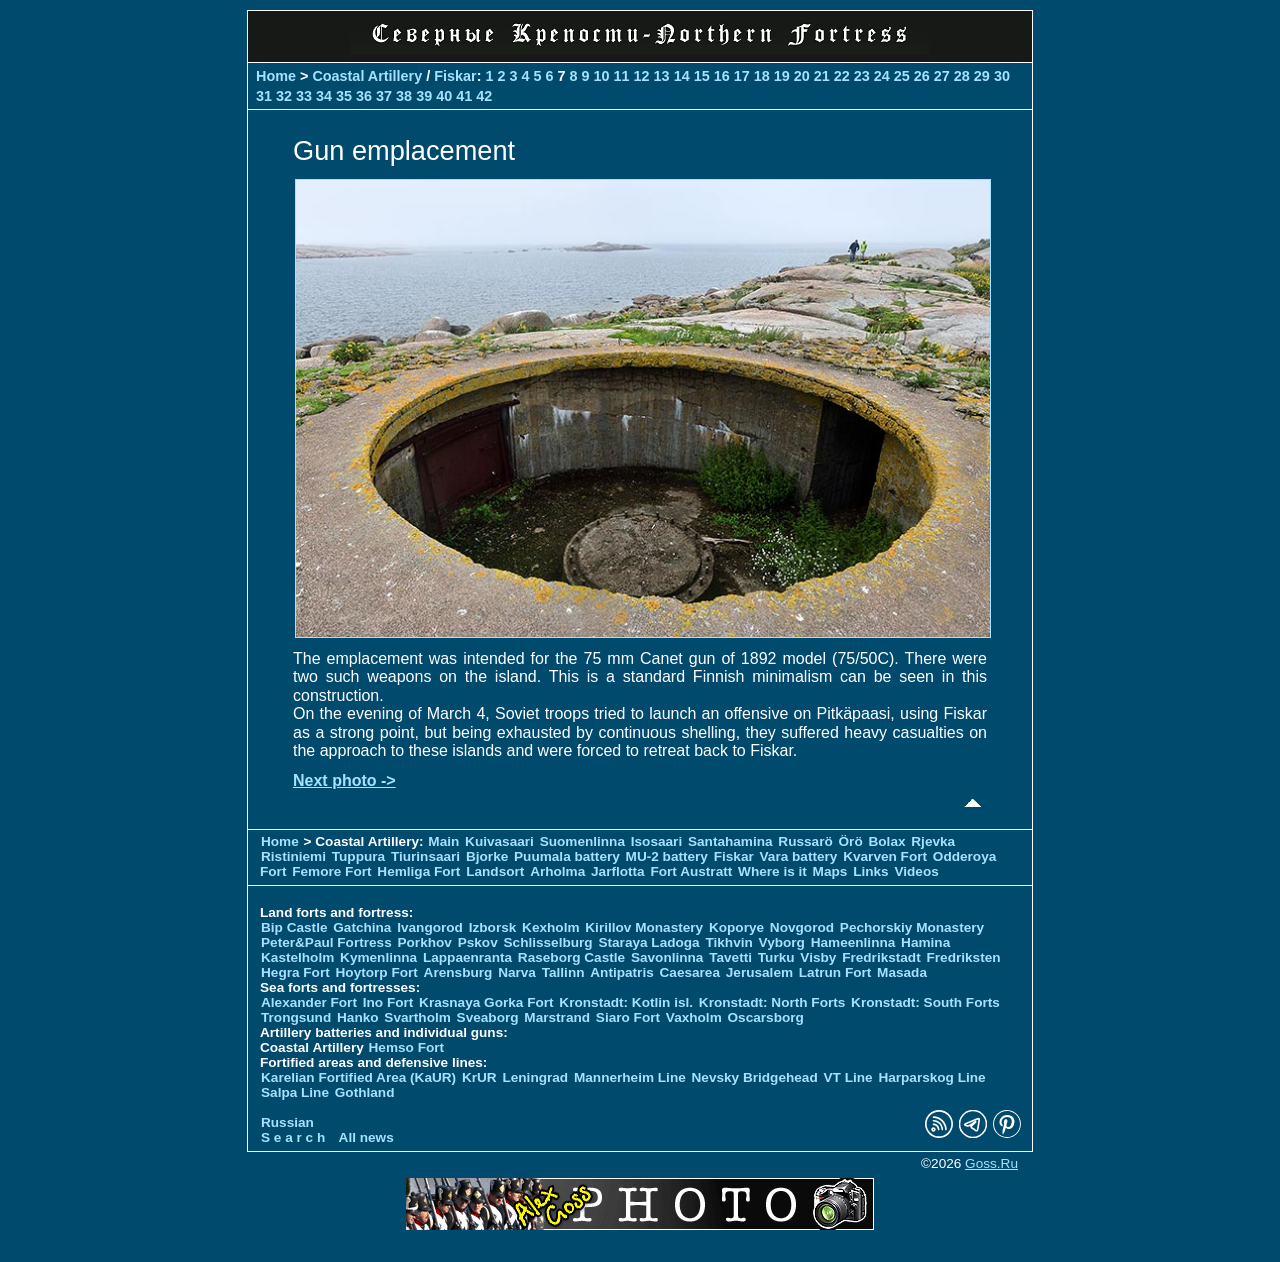  I want to click on Fiskar, so click(455, 76).